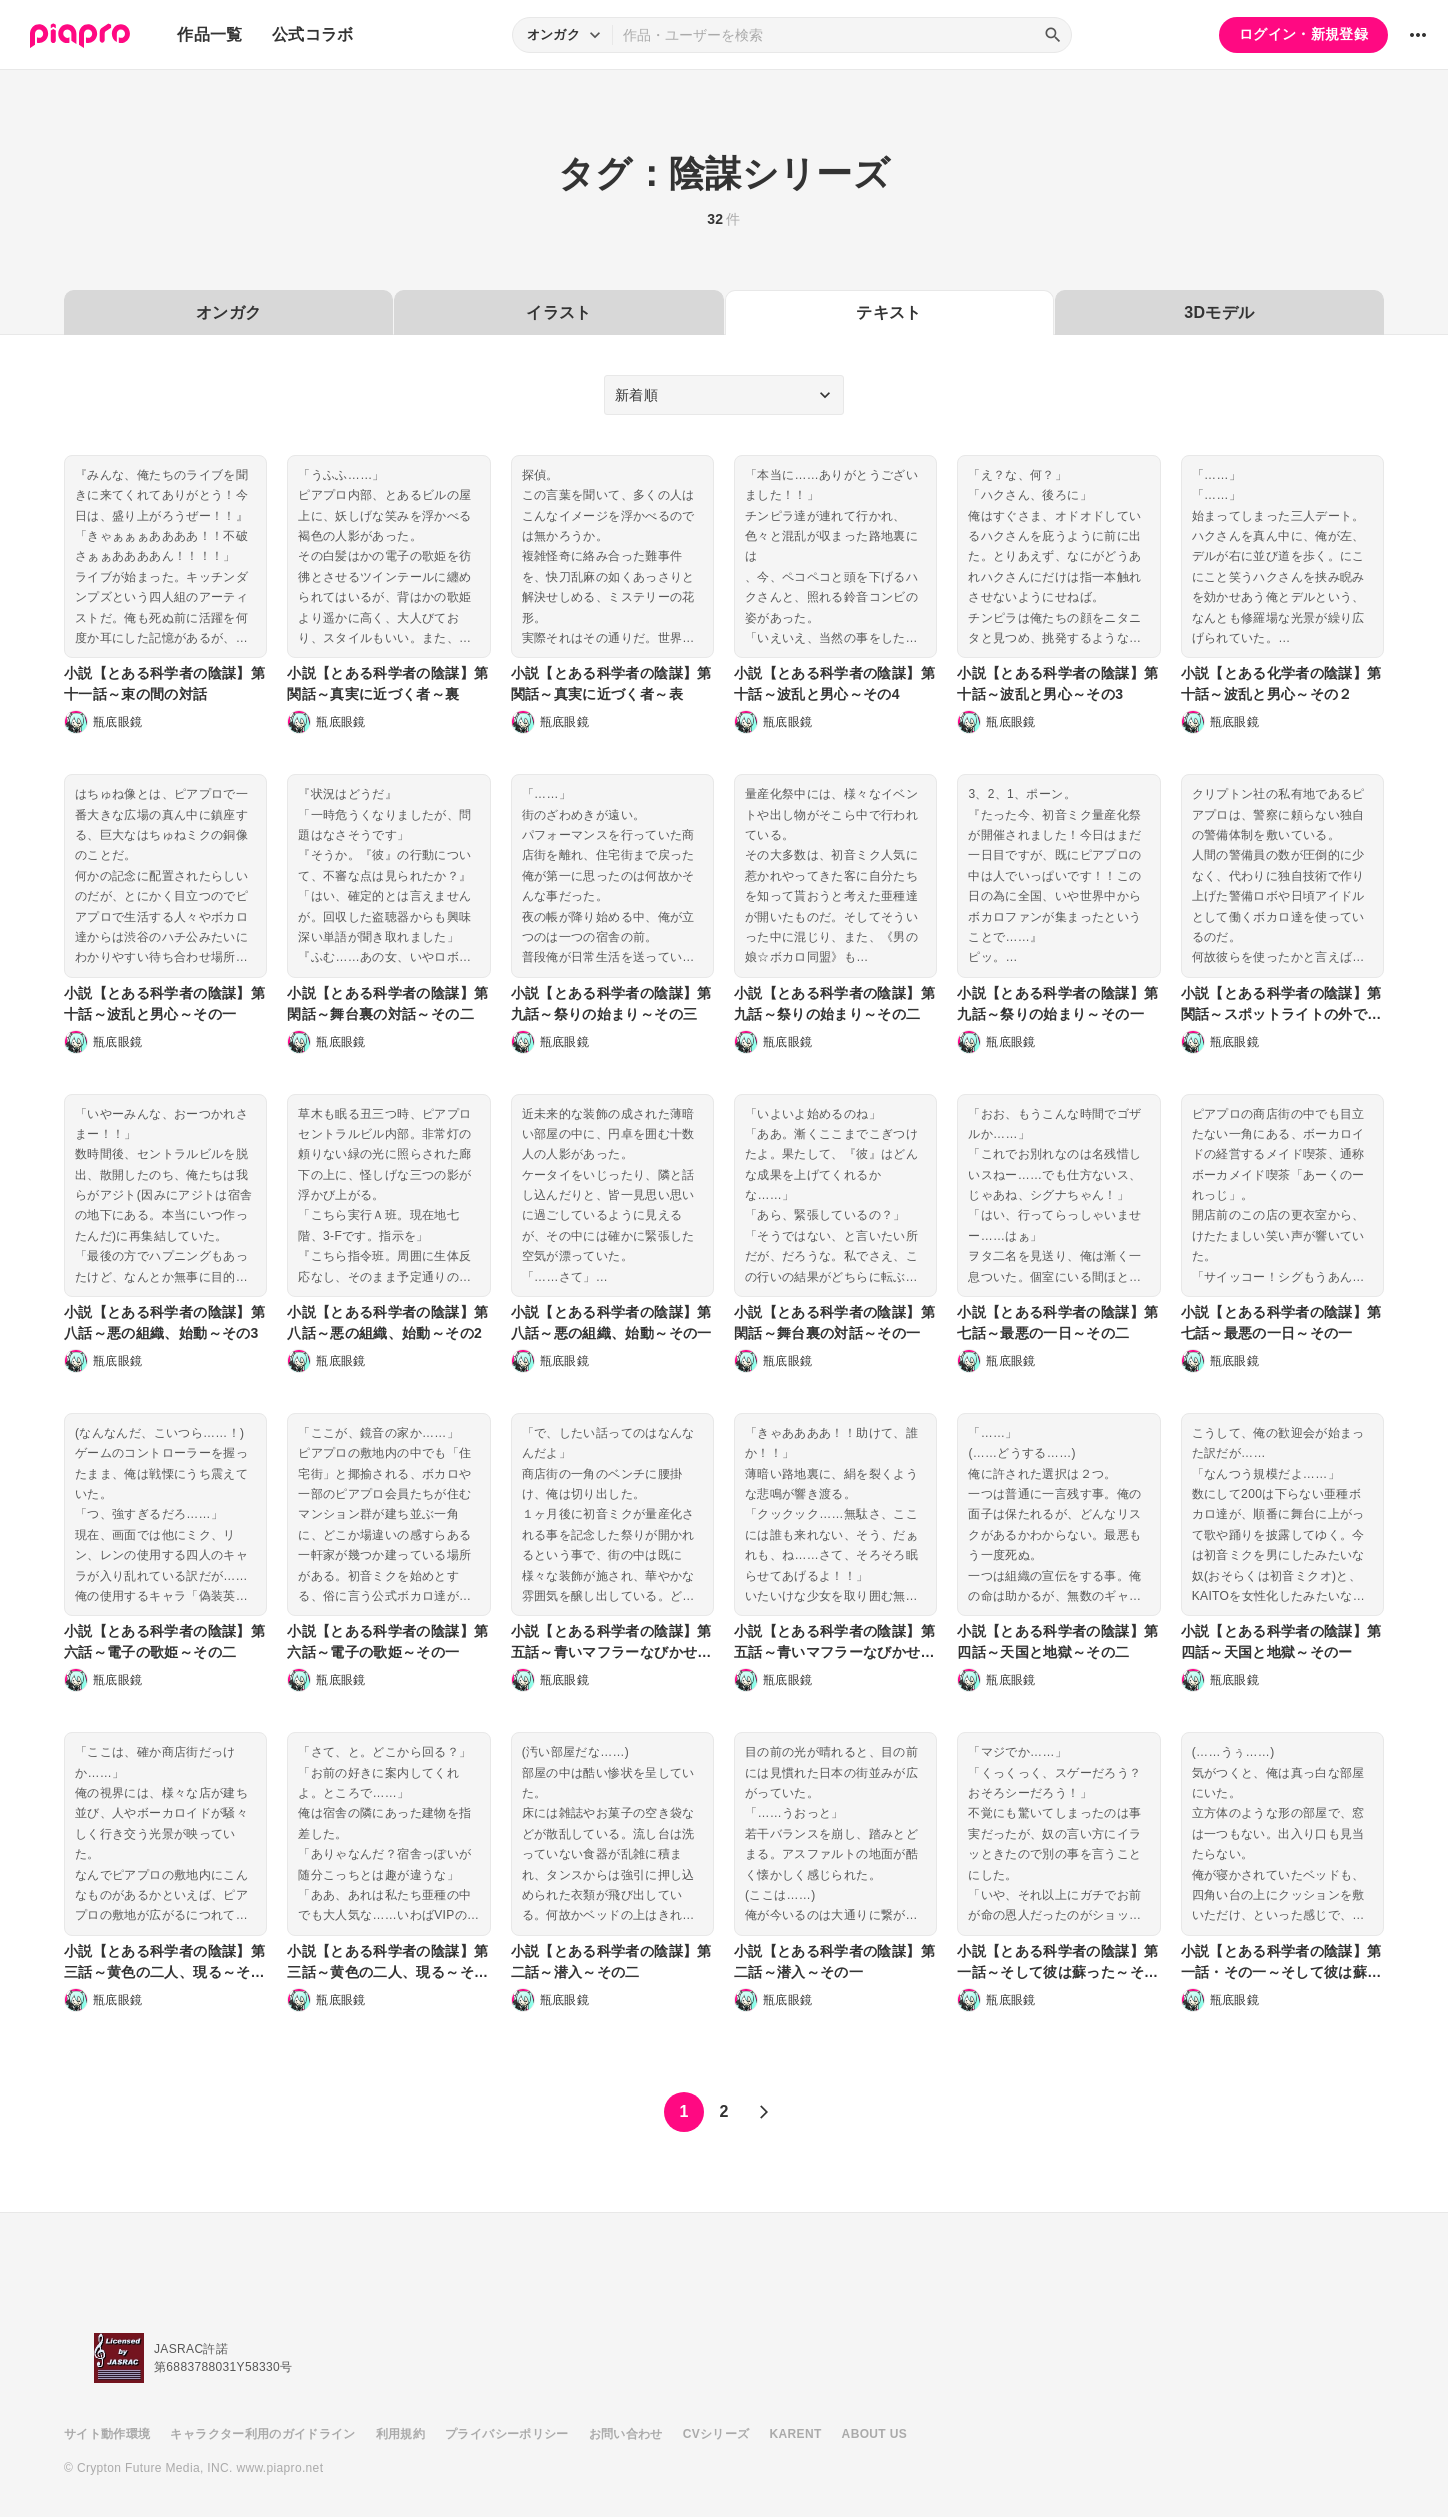 The height and width of the screenshot is (2517, 1448). What do you see at coordinates (400, 2434) in the screenshot?
I see `利用規約` at bounding box center [400, 2434].